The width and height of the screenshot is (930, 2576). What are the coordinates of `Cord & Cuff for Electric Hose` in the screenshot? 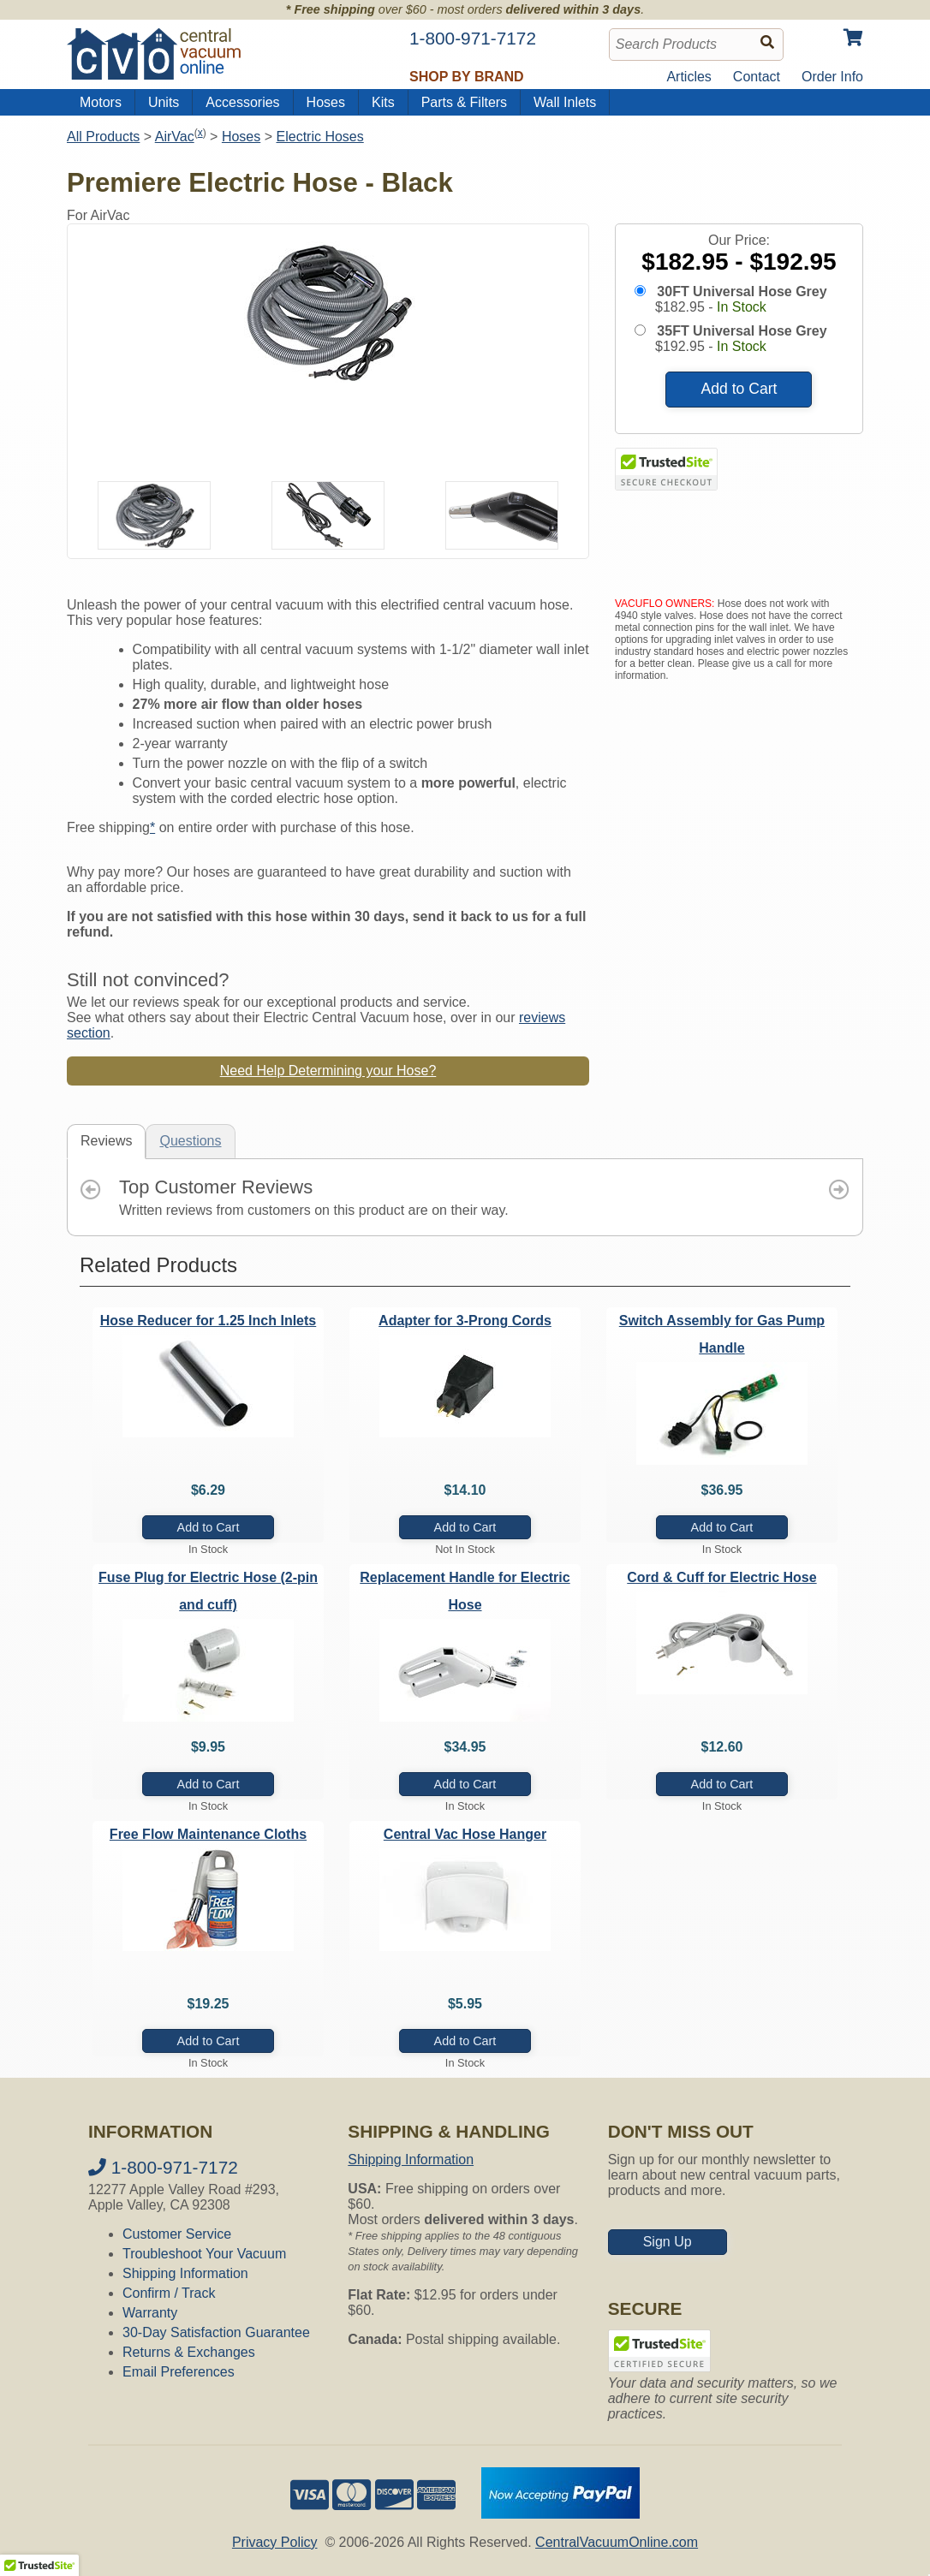 It's located at (721, 1577).